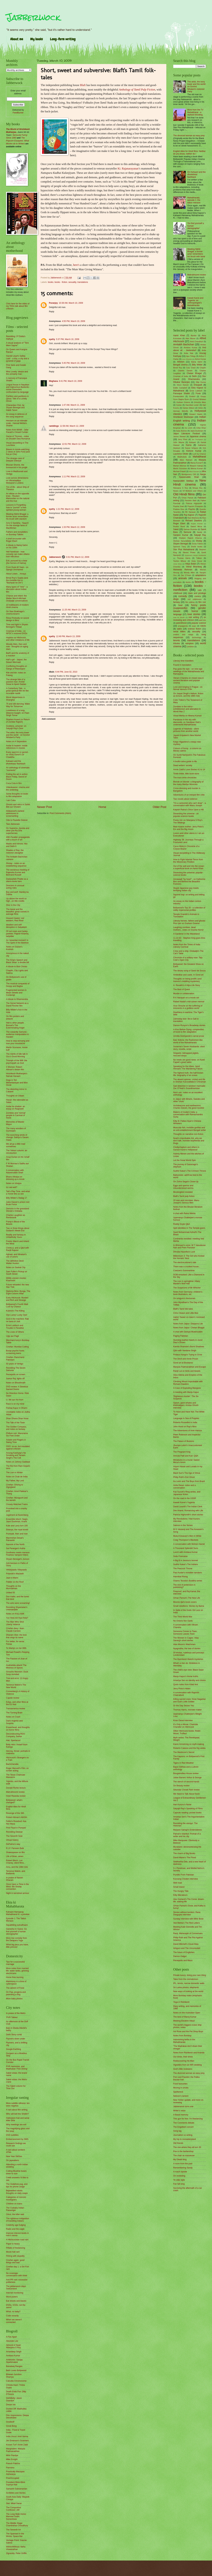 The image size is (212, 2576). What do you see at coordinates (16, 2370) in the screenshot?
I see `Beth Loves Bollywood` at bounding box center [16, 2370].